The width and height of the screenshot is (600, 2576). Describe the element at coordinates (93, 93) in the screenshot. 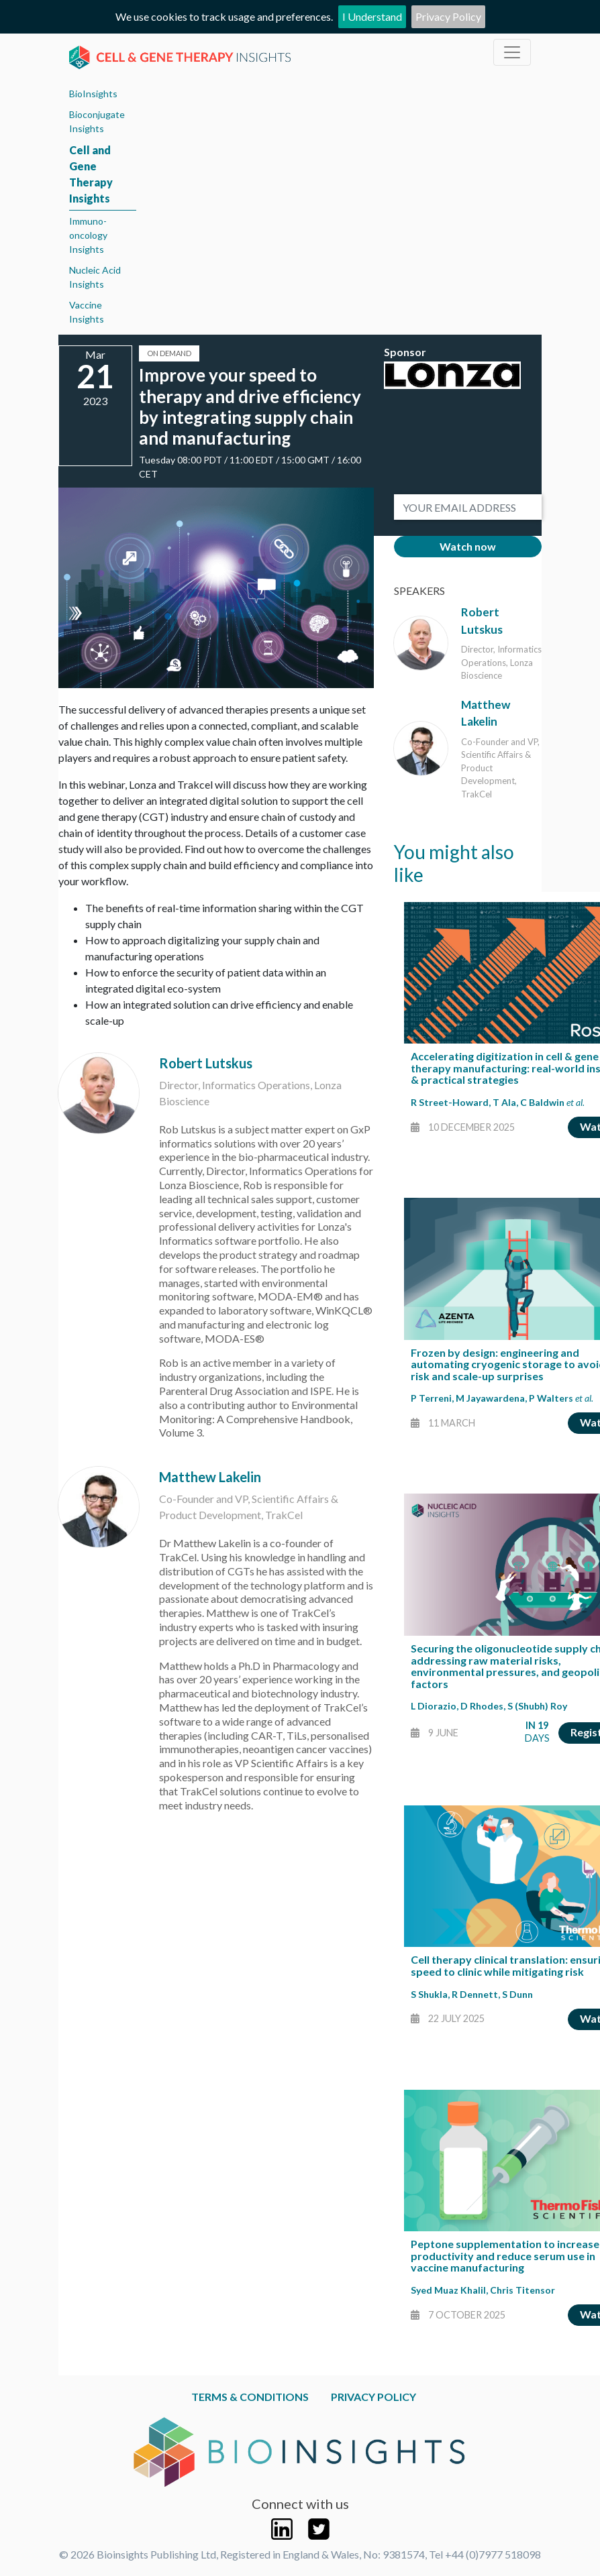

I see `BioInsights` at that location.